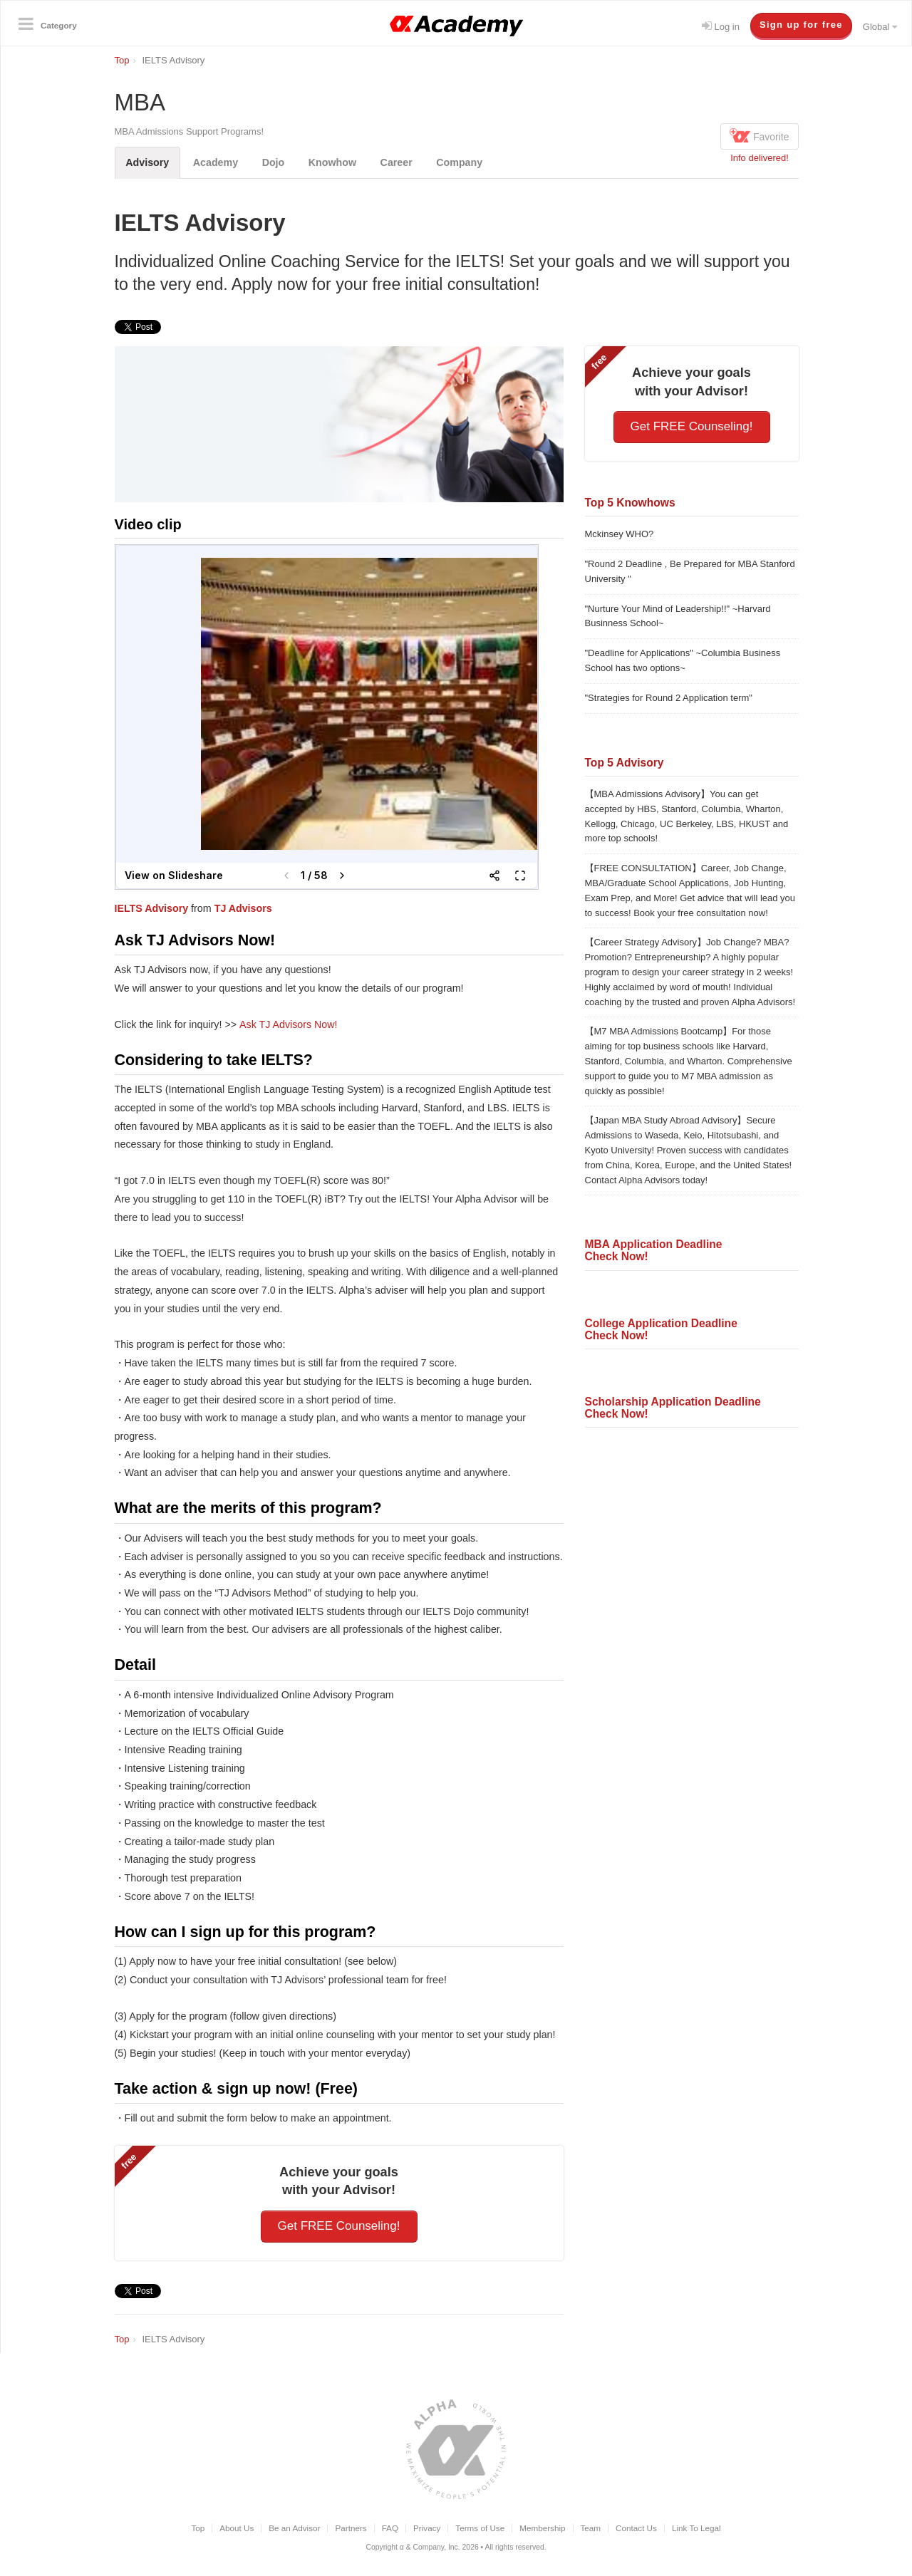  I want to click on TJ Advisors, so click(243, 908).